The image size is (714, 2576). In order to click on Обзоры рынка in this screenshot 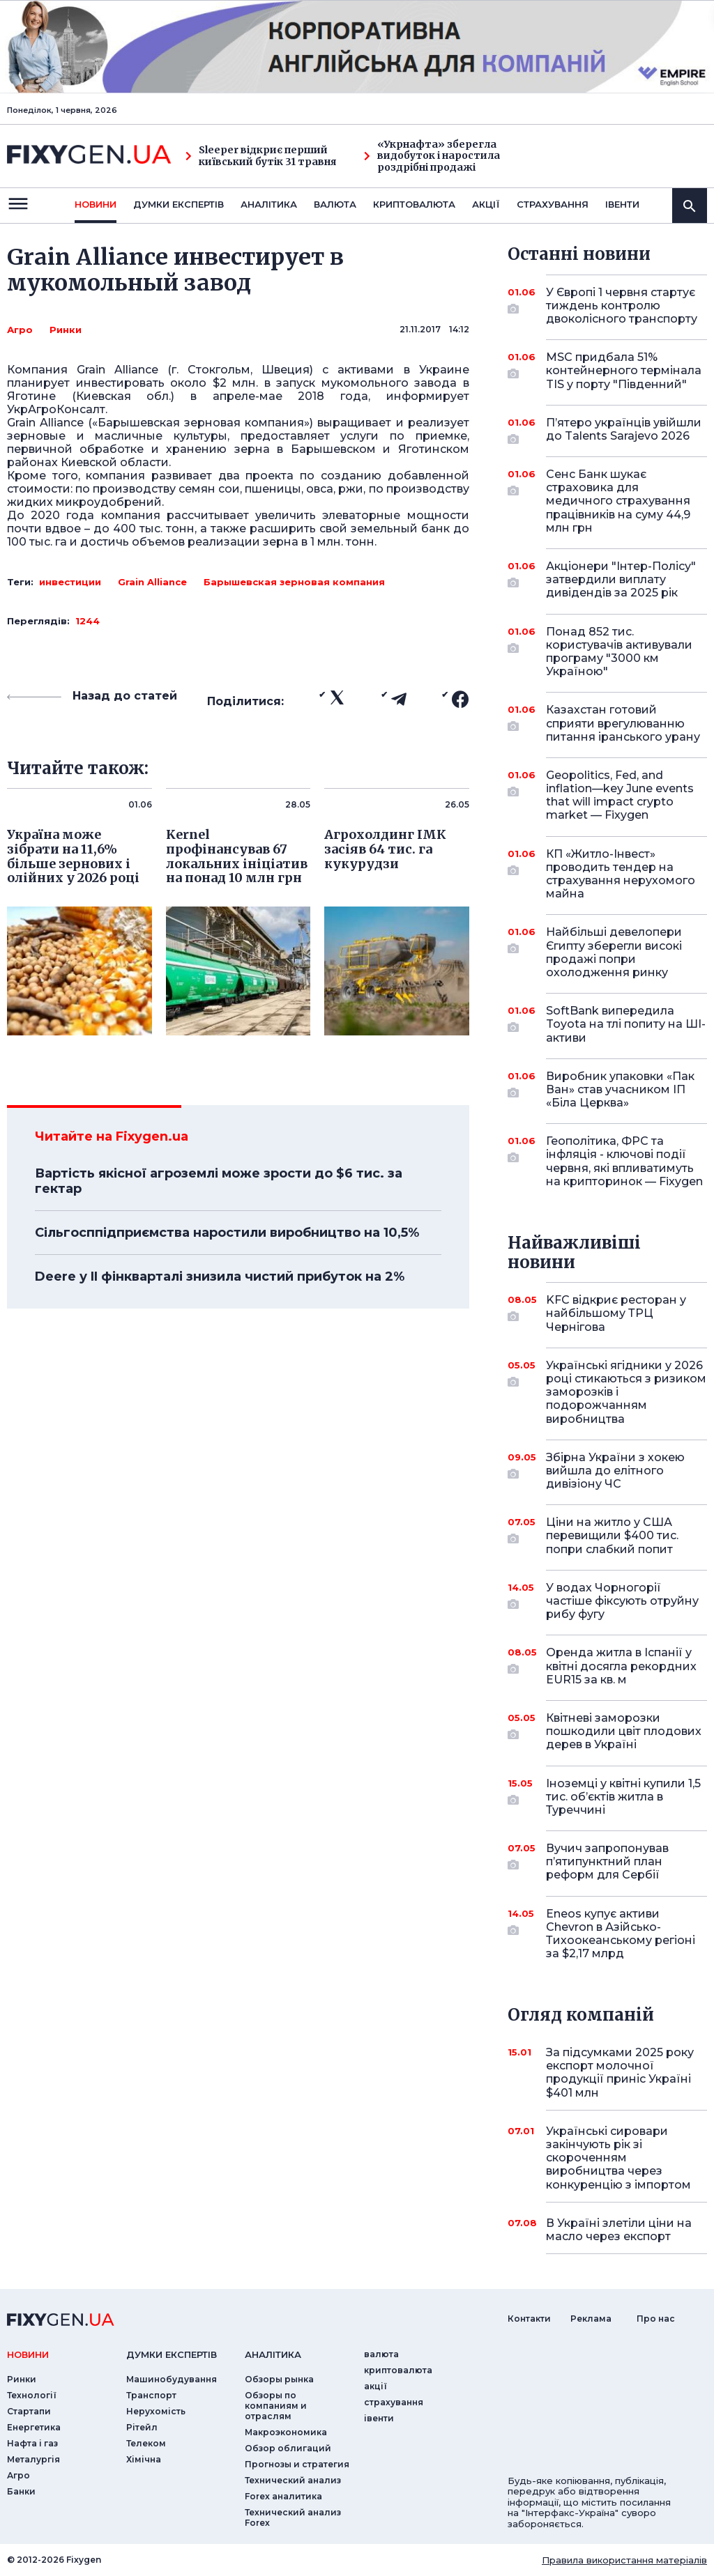, I will do `click(279, 2379)`.